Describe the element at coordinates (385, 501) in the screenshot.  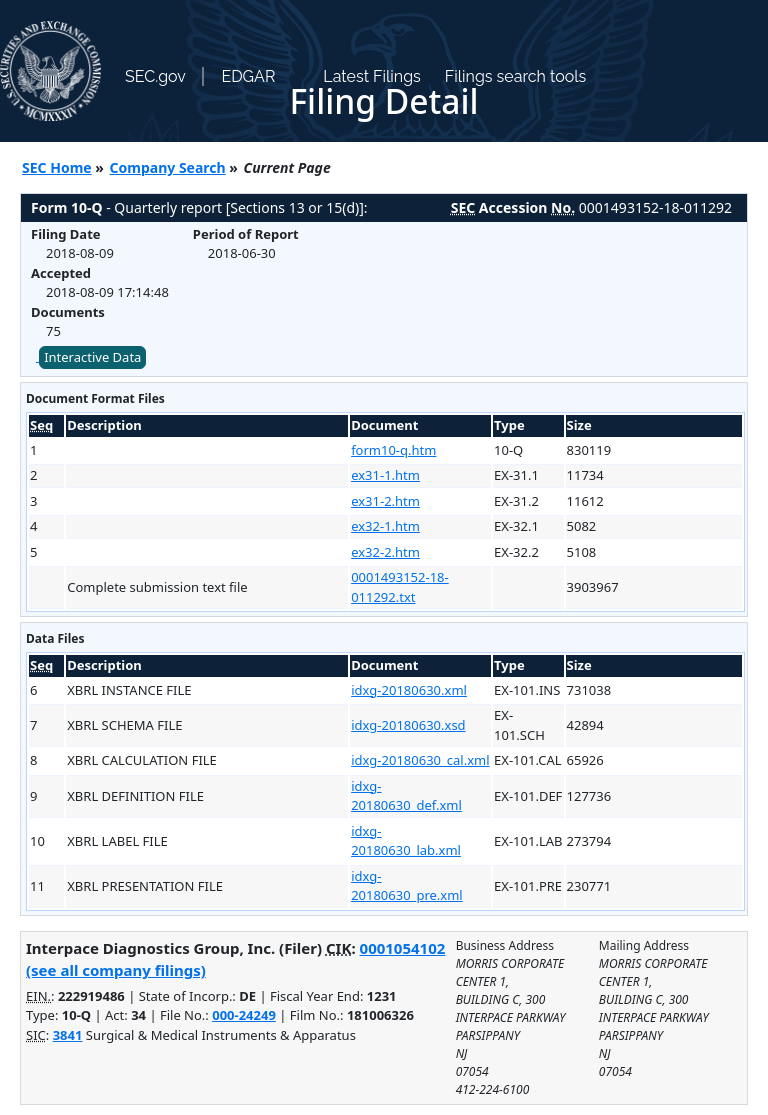
I see `ex31-2.htm` at that location.